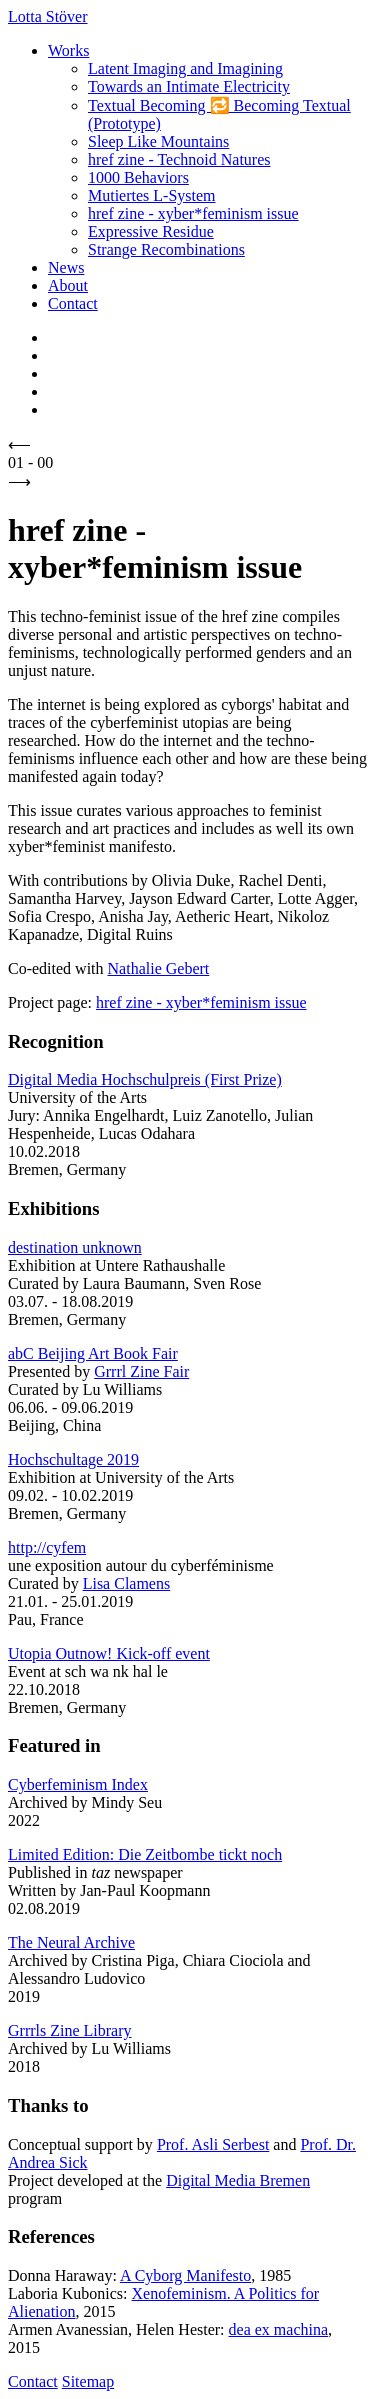  What do you see at coordinates (185, 2275) in the screenshot?
I see `A Cyborg Manifesto` at bounding box center [185, 2275].